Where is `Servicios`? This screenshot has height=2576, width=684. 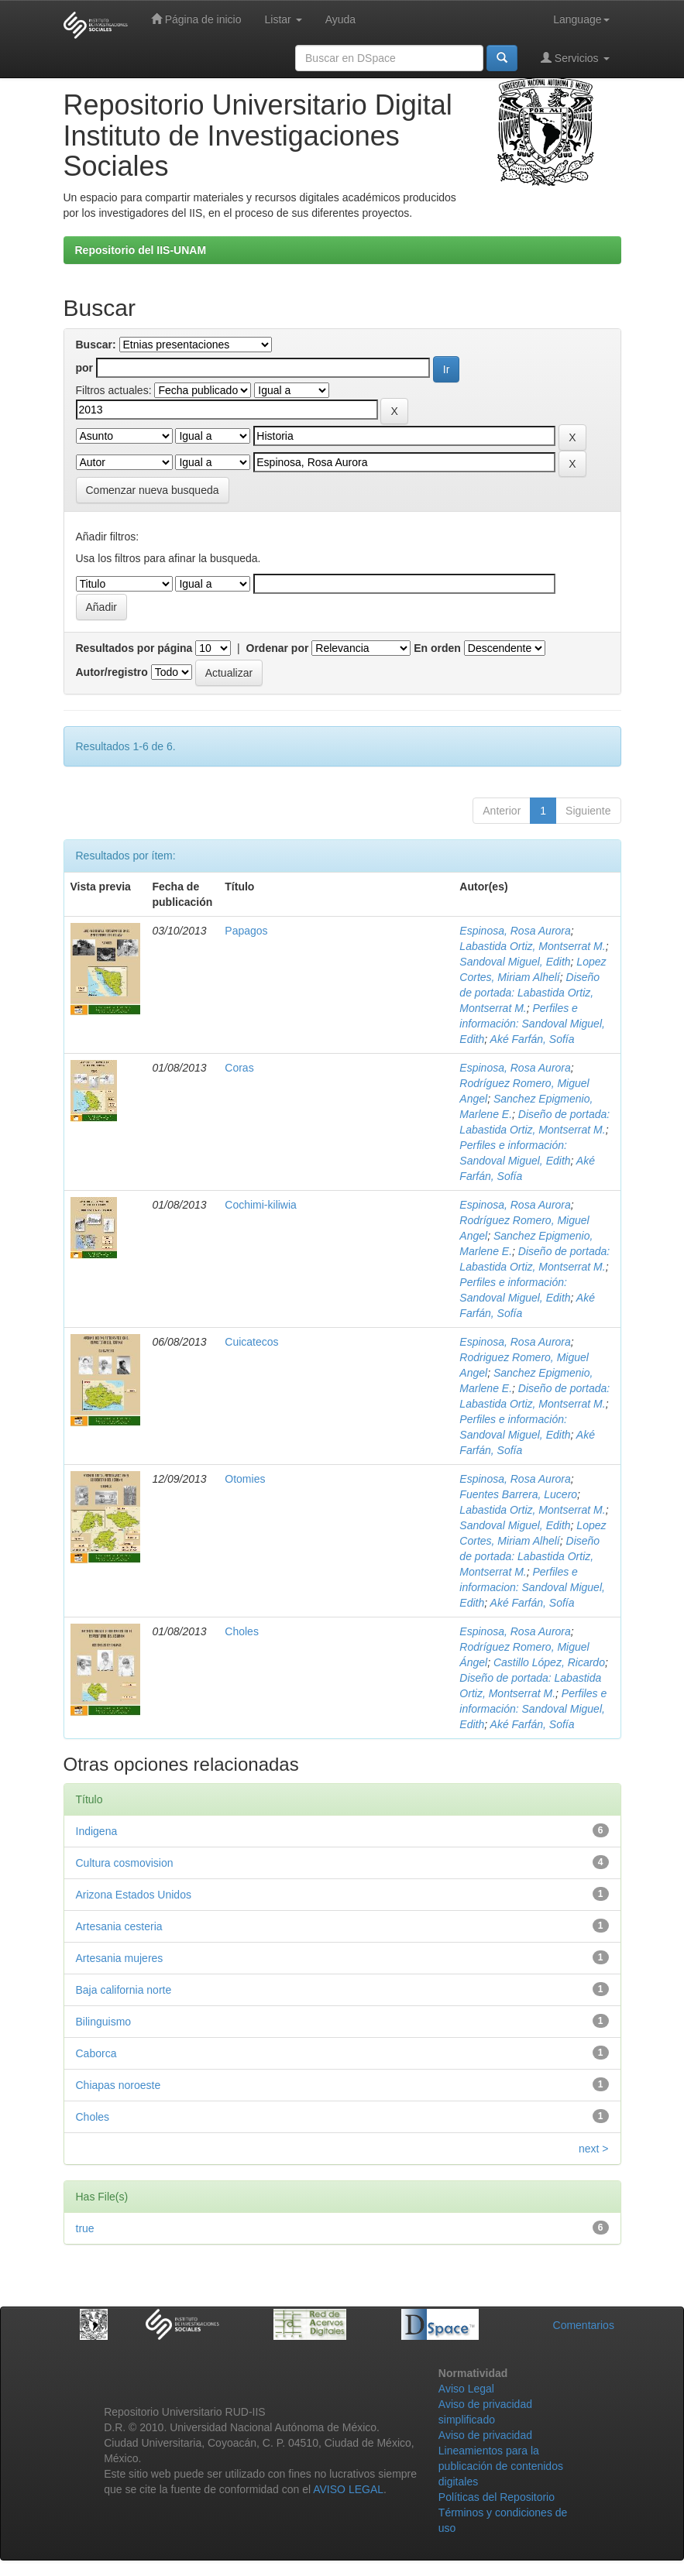 Servicios is located at coordinates (575, 57).